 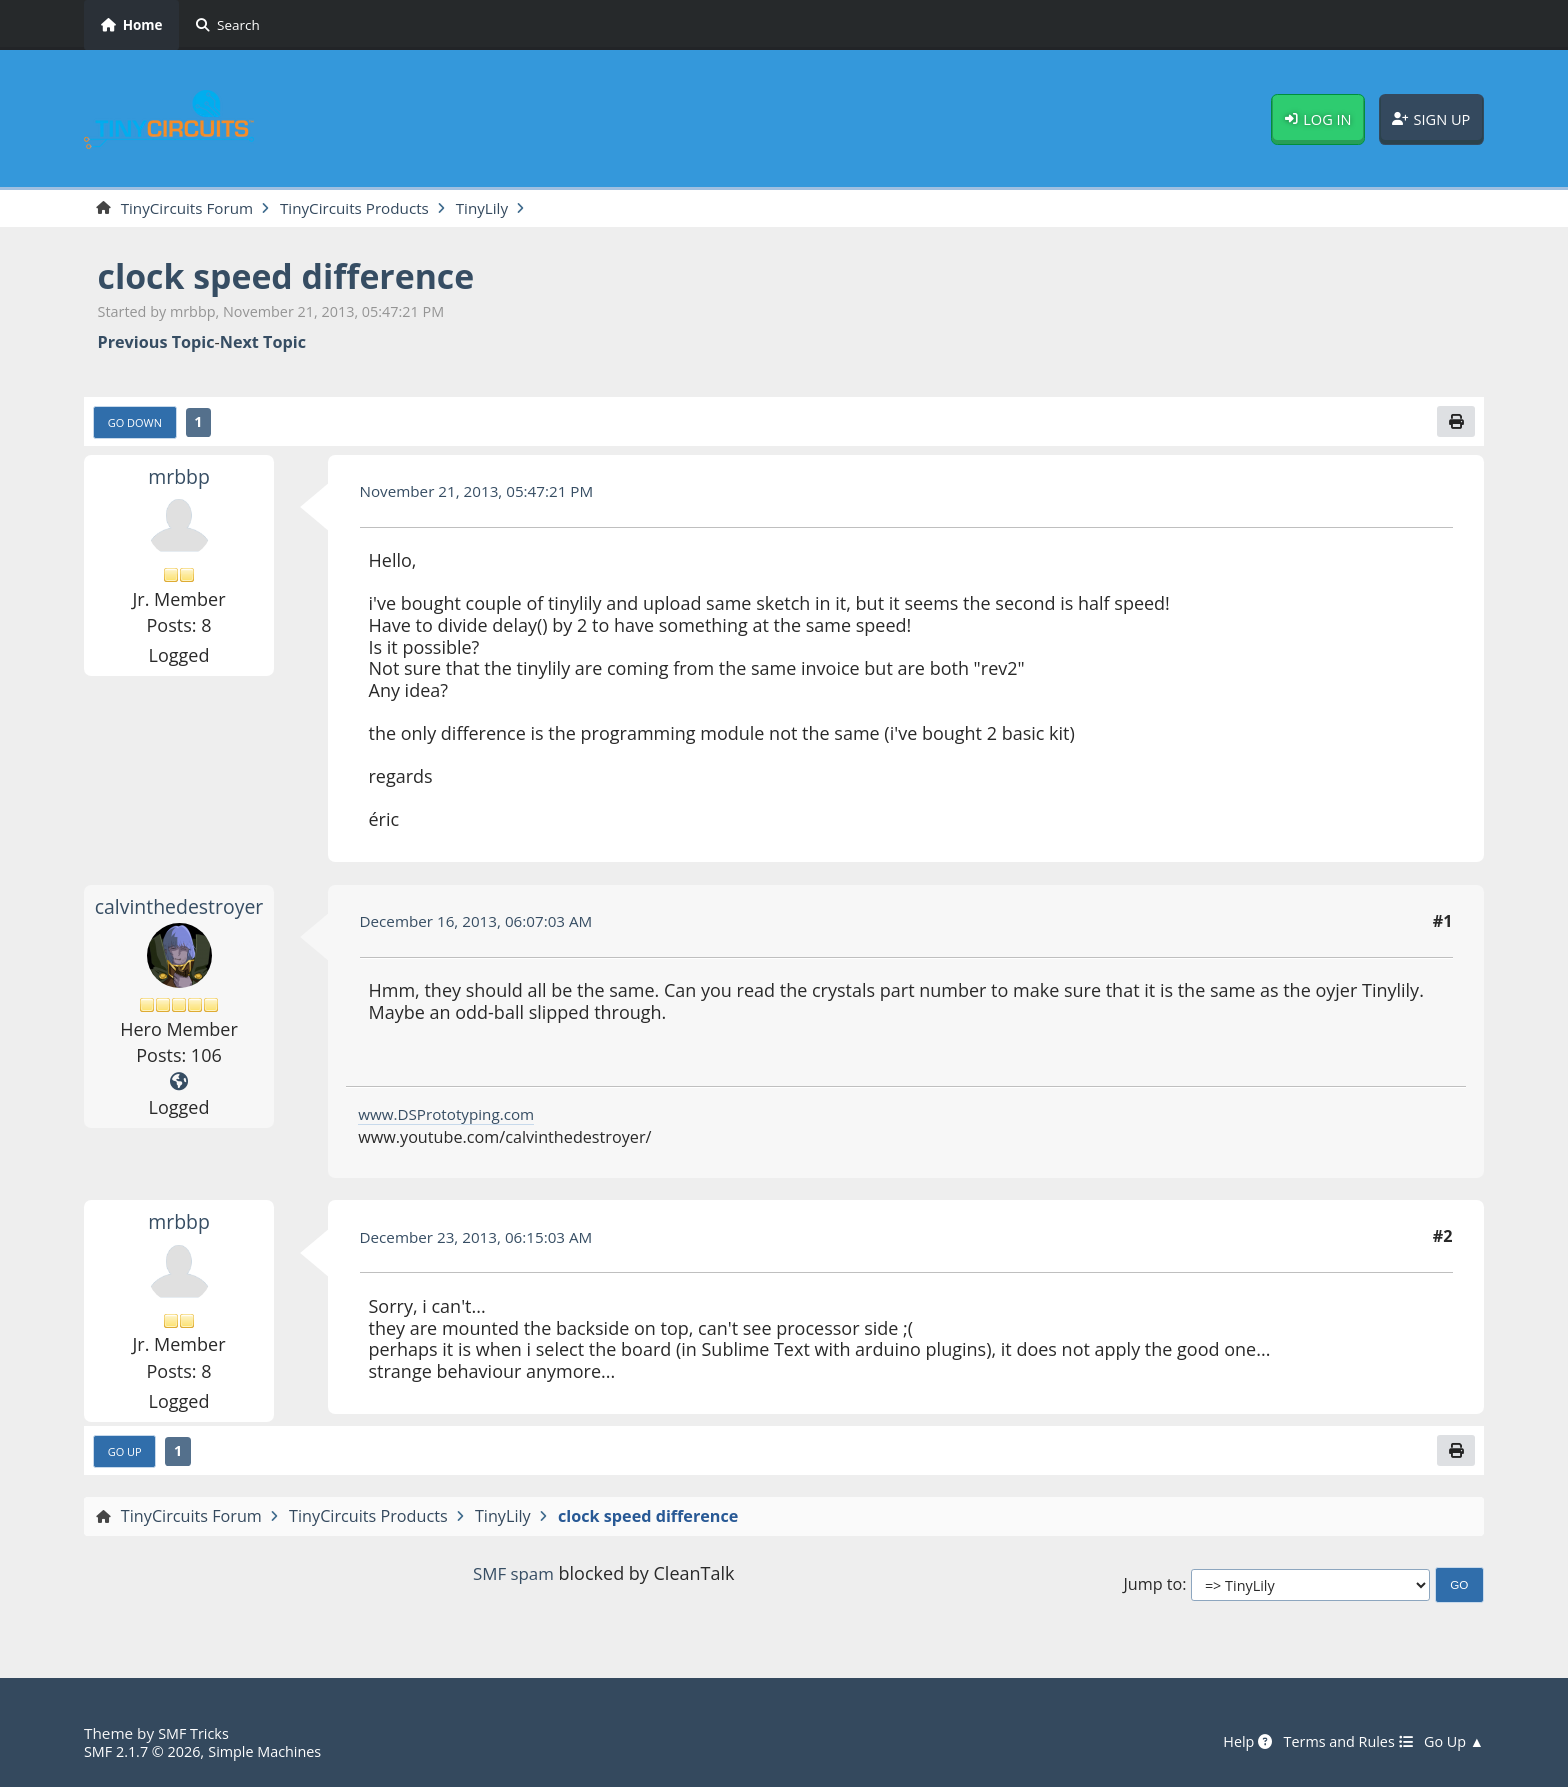 What do you see at coordinates (484, 494) in the screenshot?
I see `November 21, 2013, 05:47:21 PM` at bounding box center [484, 494].